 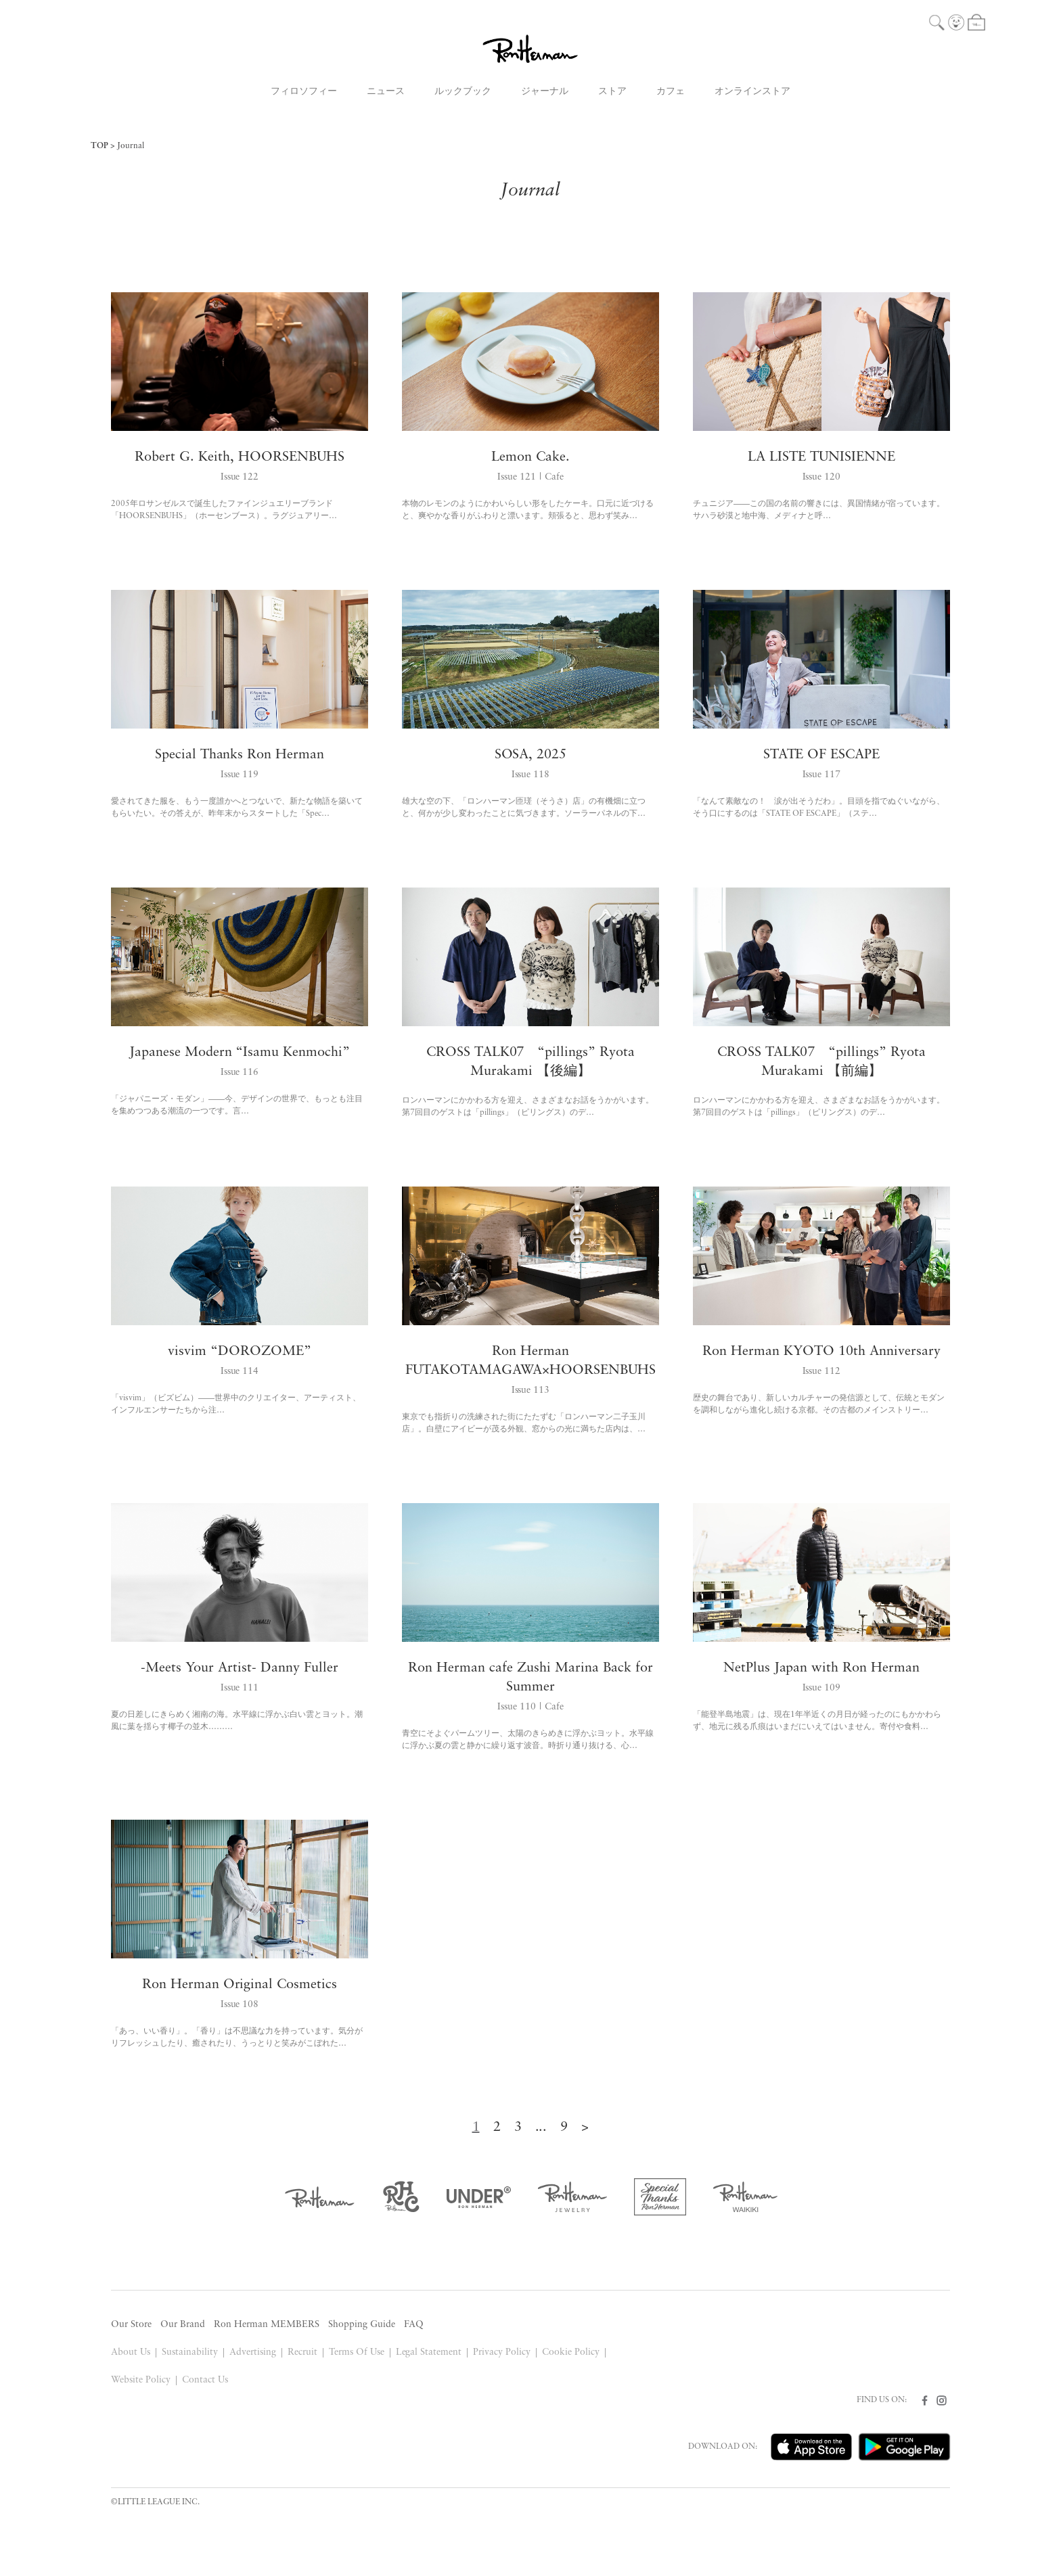 I want to click on FAQ, so click(x=414, y=2325).